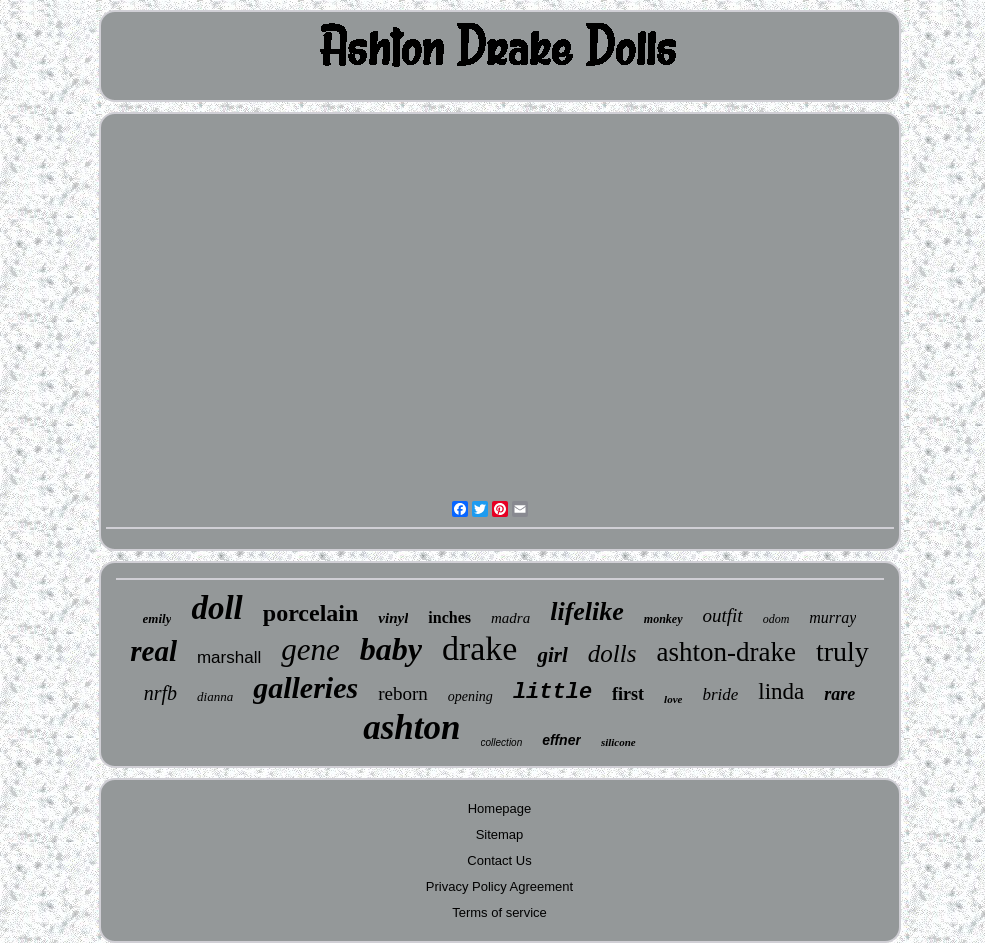 The width and height of the screenshot is (985, 943). Describe the element at coordinates (229, 657) in the screenshot. I see `marshall` at that location.